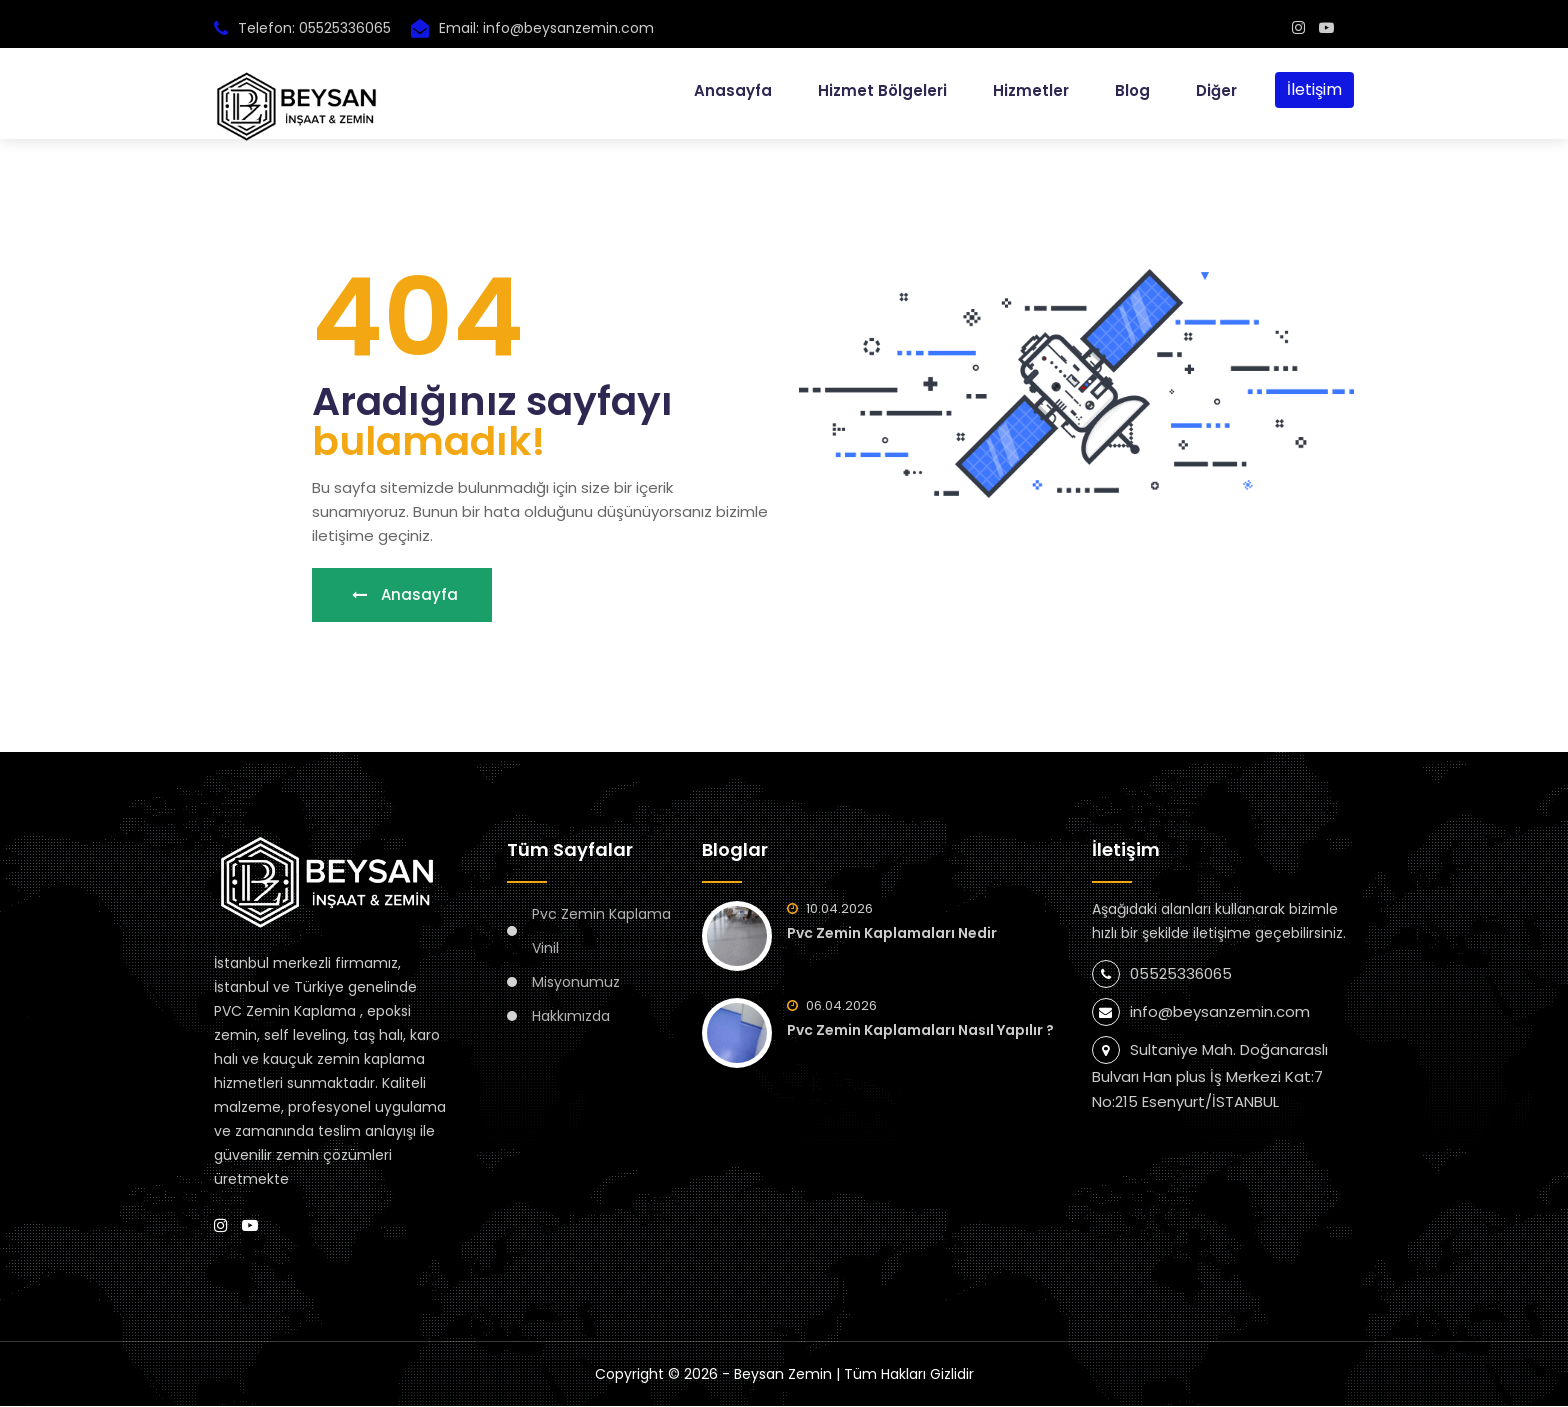 The image size is (1568, 1407). I want to click on Pvc Zemin Kaplama Vinil, so click(601, 932).